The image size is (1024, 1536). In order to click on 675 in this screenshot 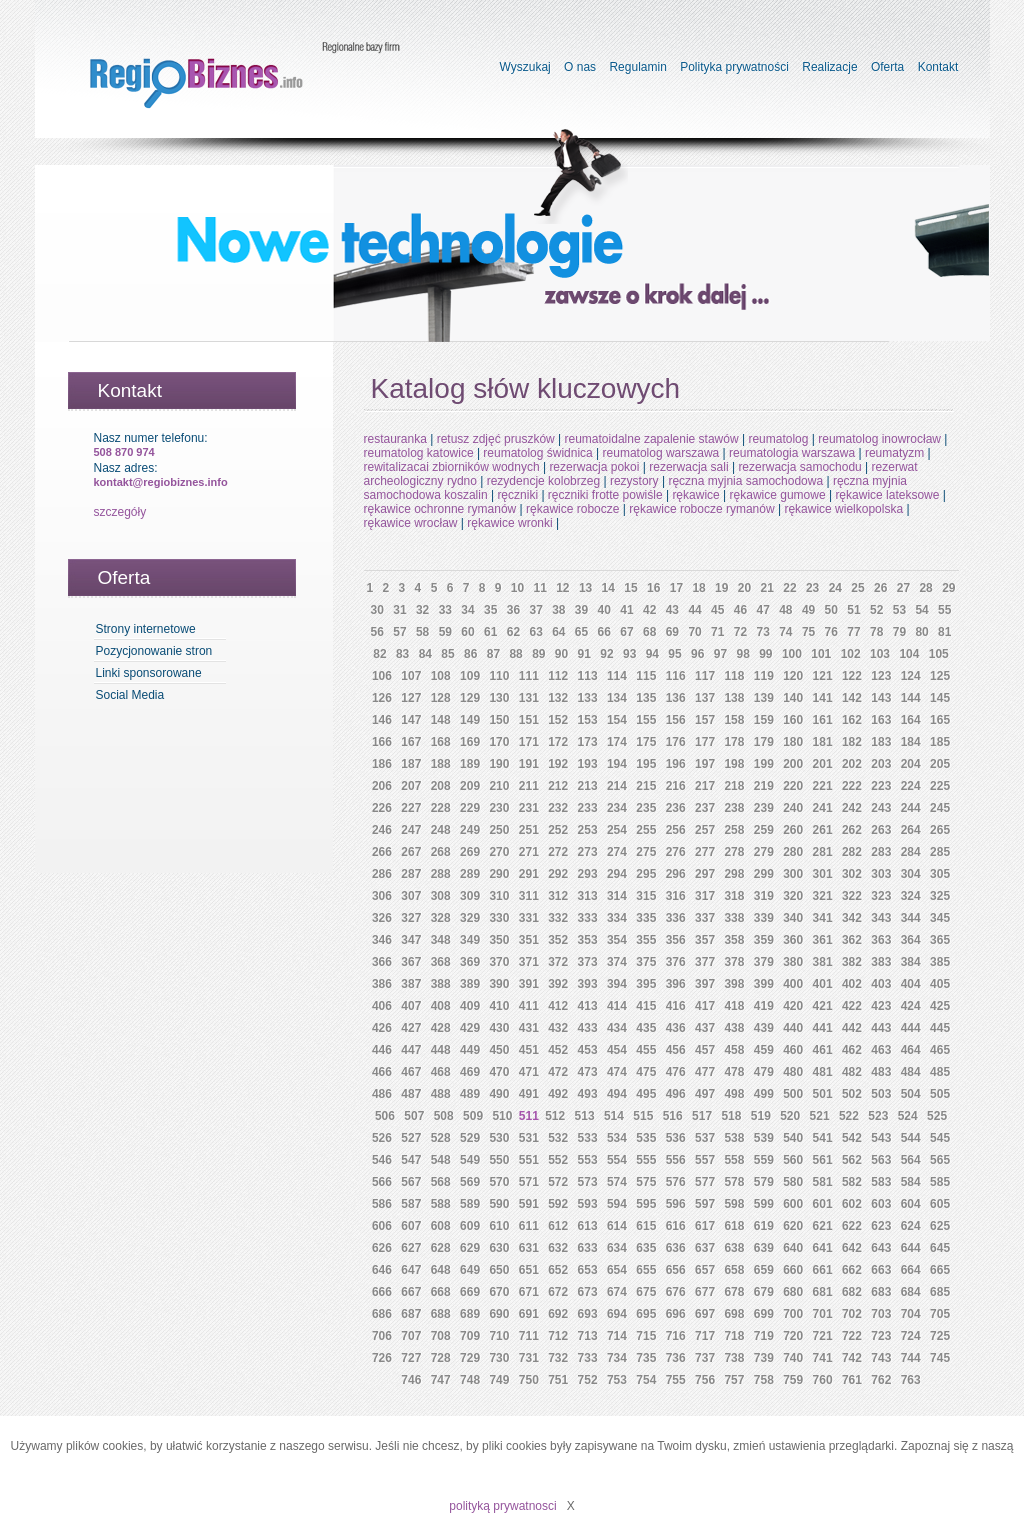, I will do `click(646, 1292)`.